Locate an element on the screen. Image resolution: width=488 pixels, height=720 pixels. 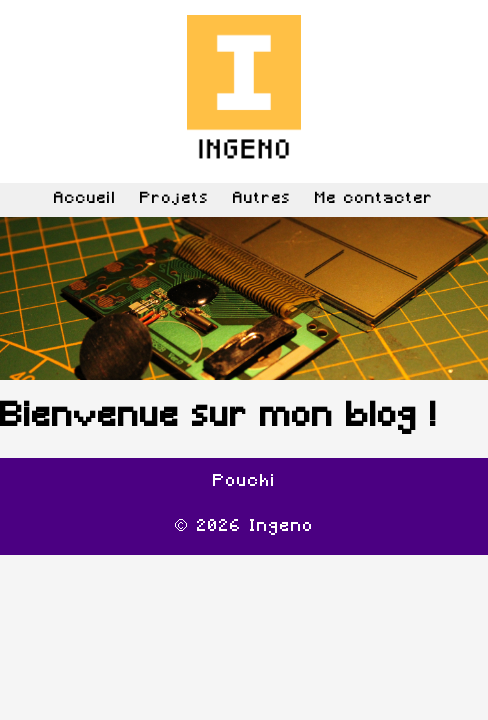
Autres is located at coordinates (262, 199).